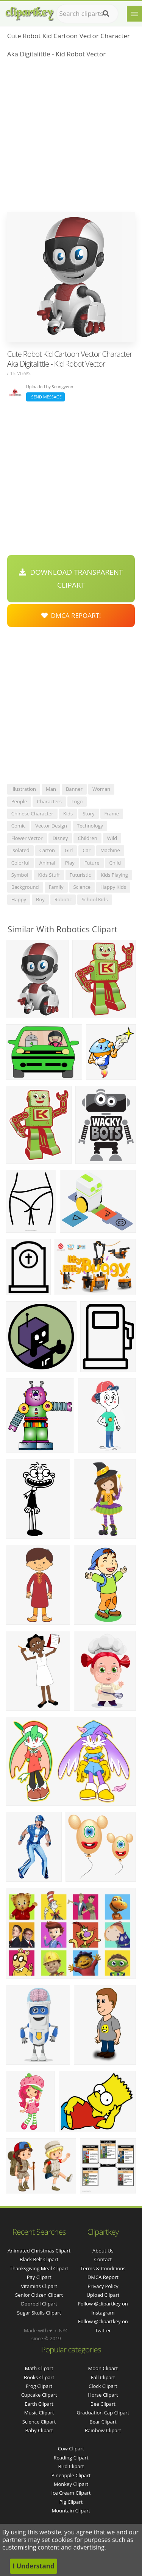  What do you see at coordinates (103, 2421) in the screenshot?
I see `Bear Clipart` at bounding box center [103, 2421].